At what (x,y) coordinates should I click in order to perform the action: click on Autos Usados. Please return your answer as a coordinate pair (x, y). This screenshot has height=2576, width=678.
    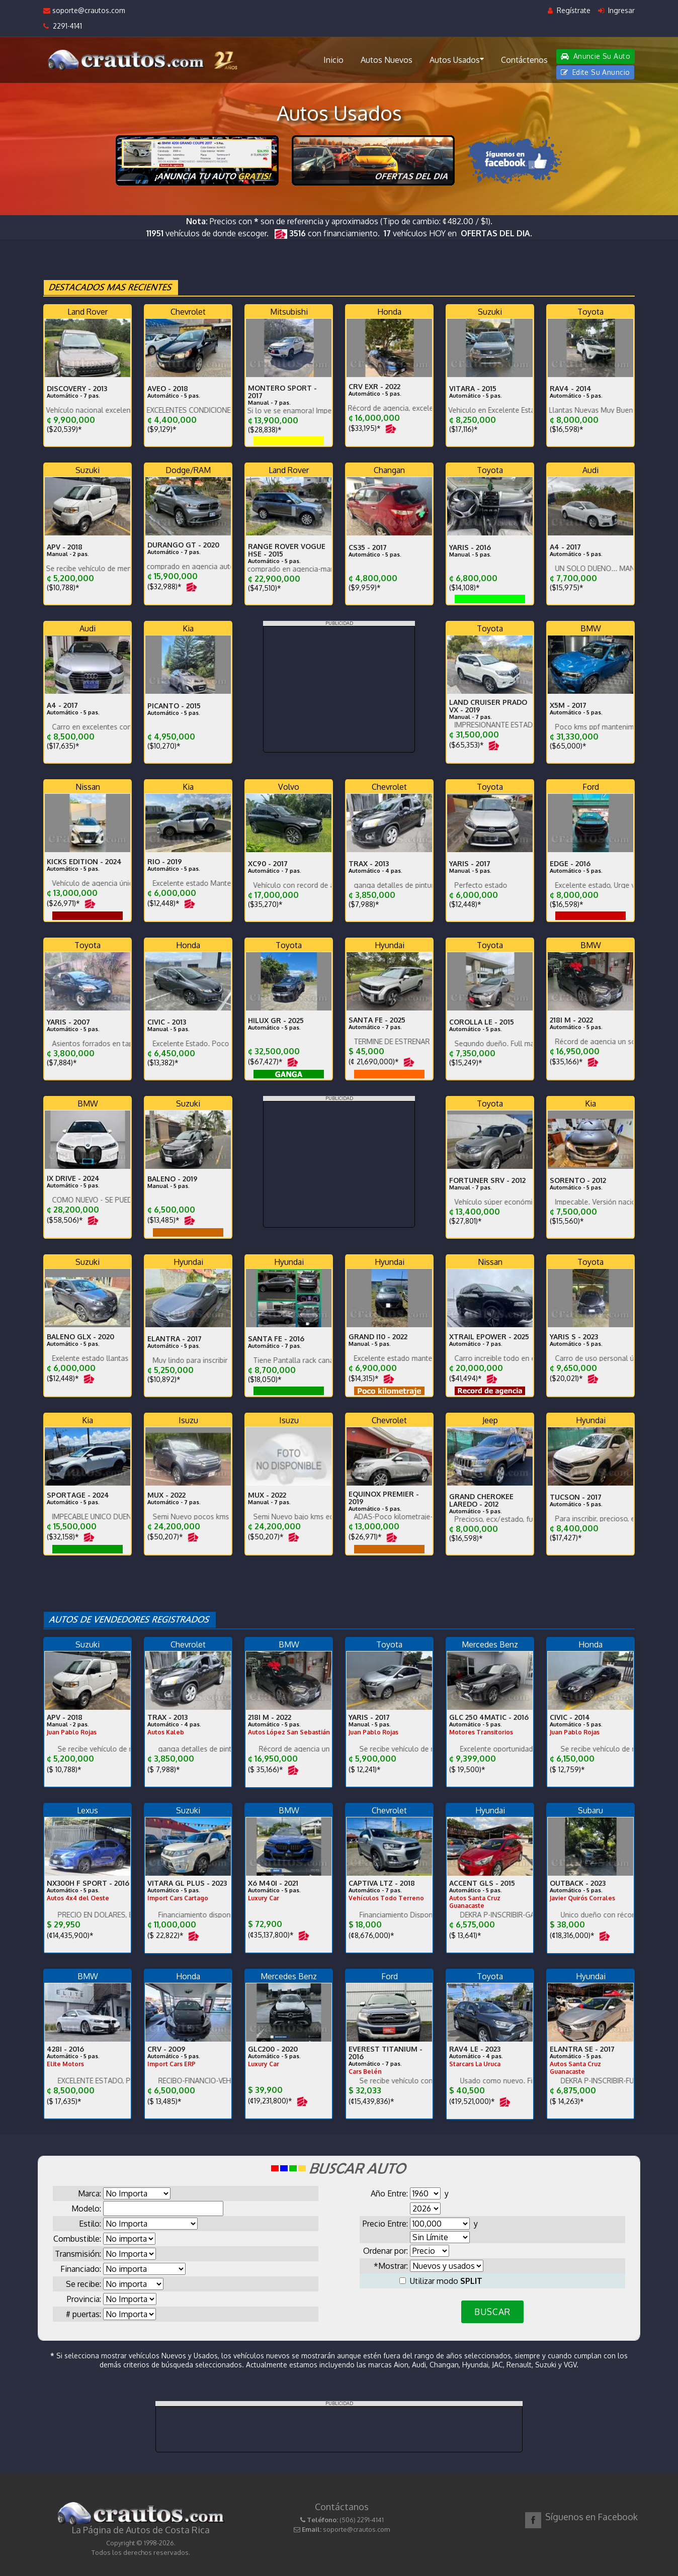
    Looking at the image, I should click on (457, 59).